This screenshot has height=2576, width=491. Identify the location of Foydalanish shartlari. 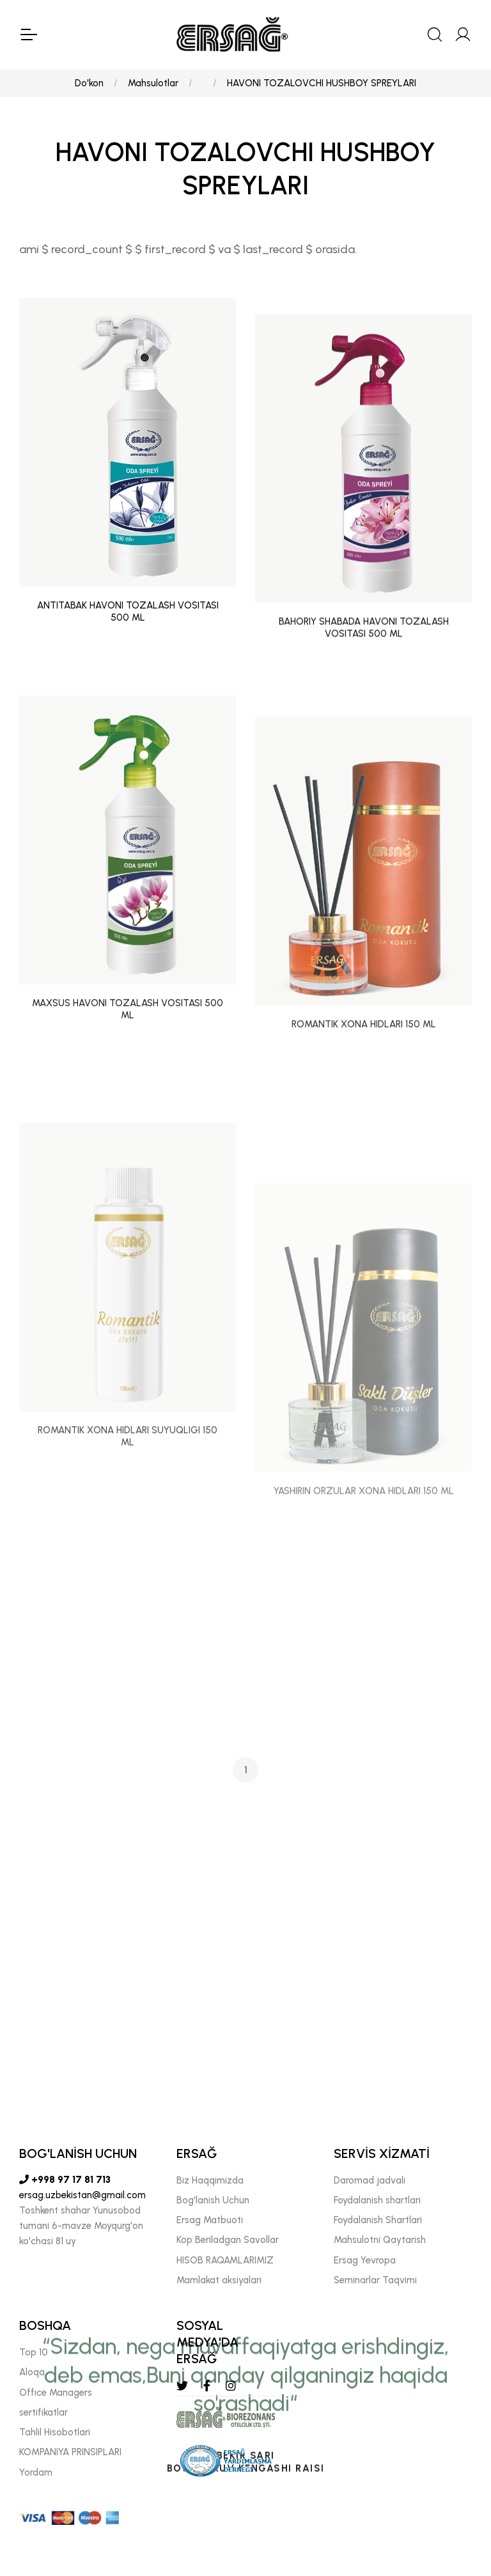
(377, 2200).